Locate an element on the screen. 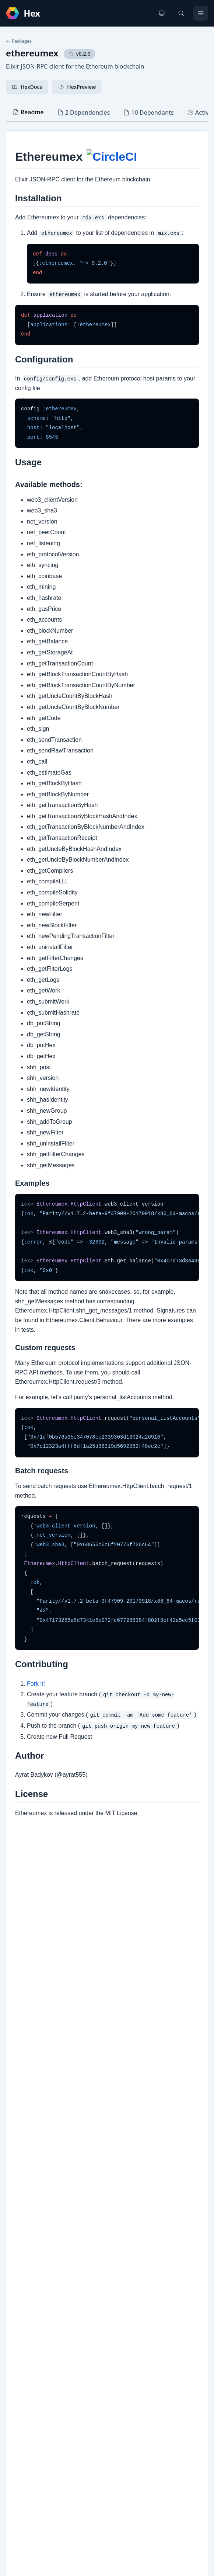  [Search] is located at coordinates (181, 13).